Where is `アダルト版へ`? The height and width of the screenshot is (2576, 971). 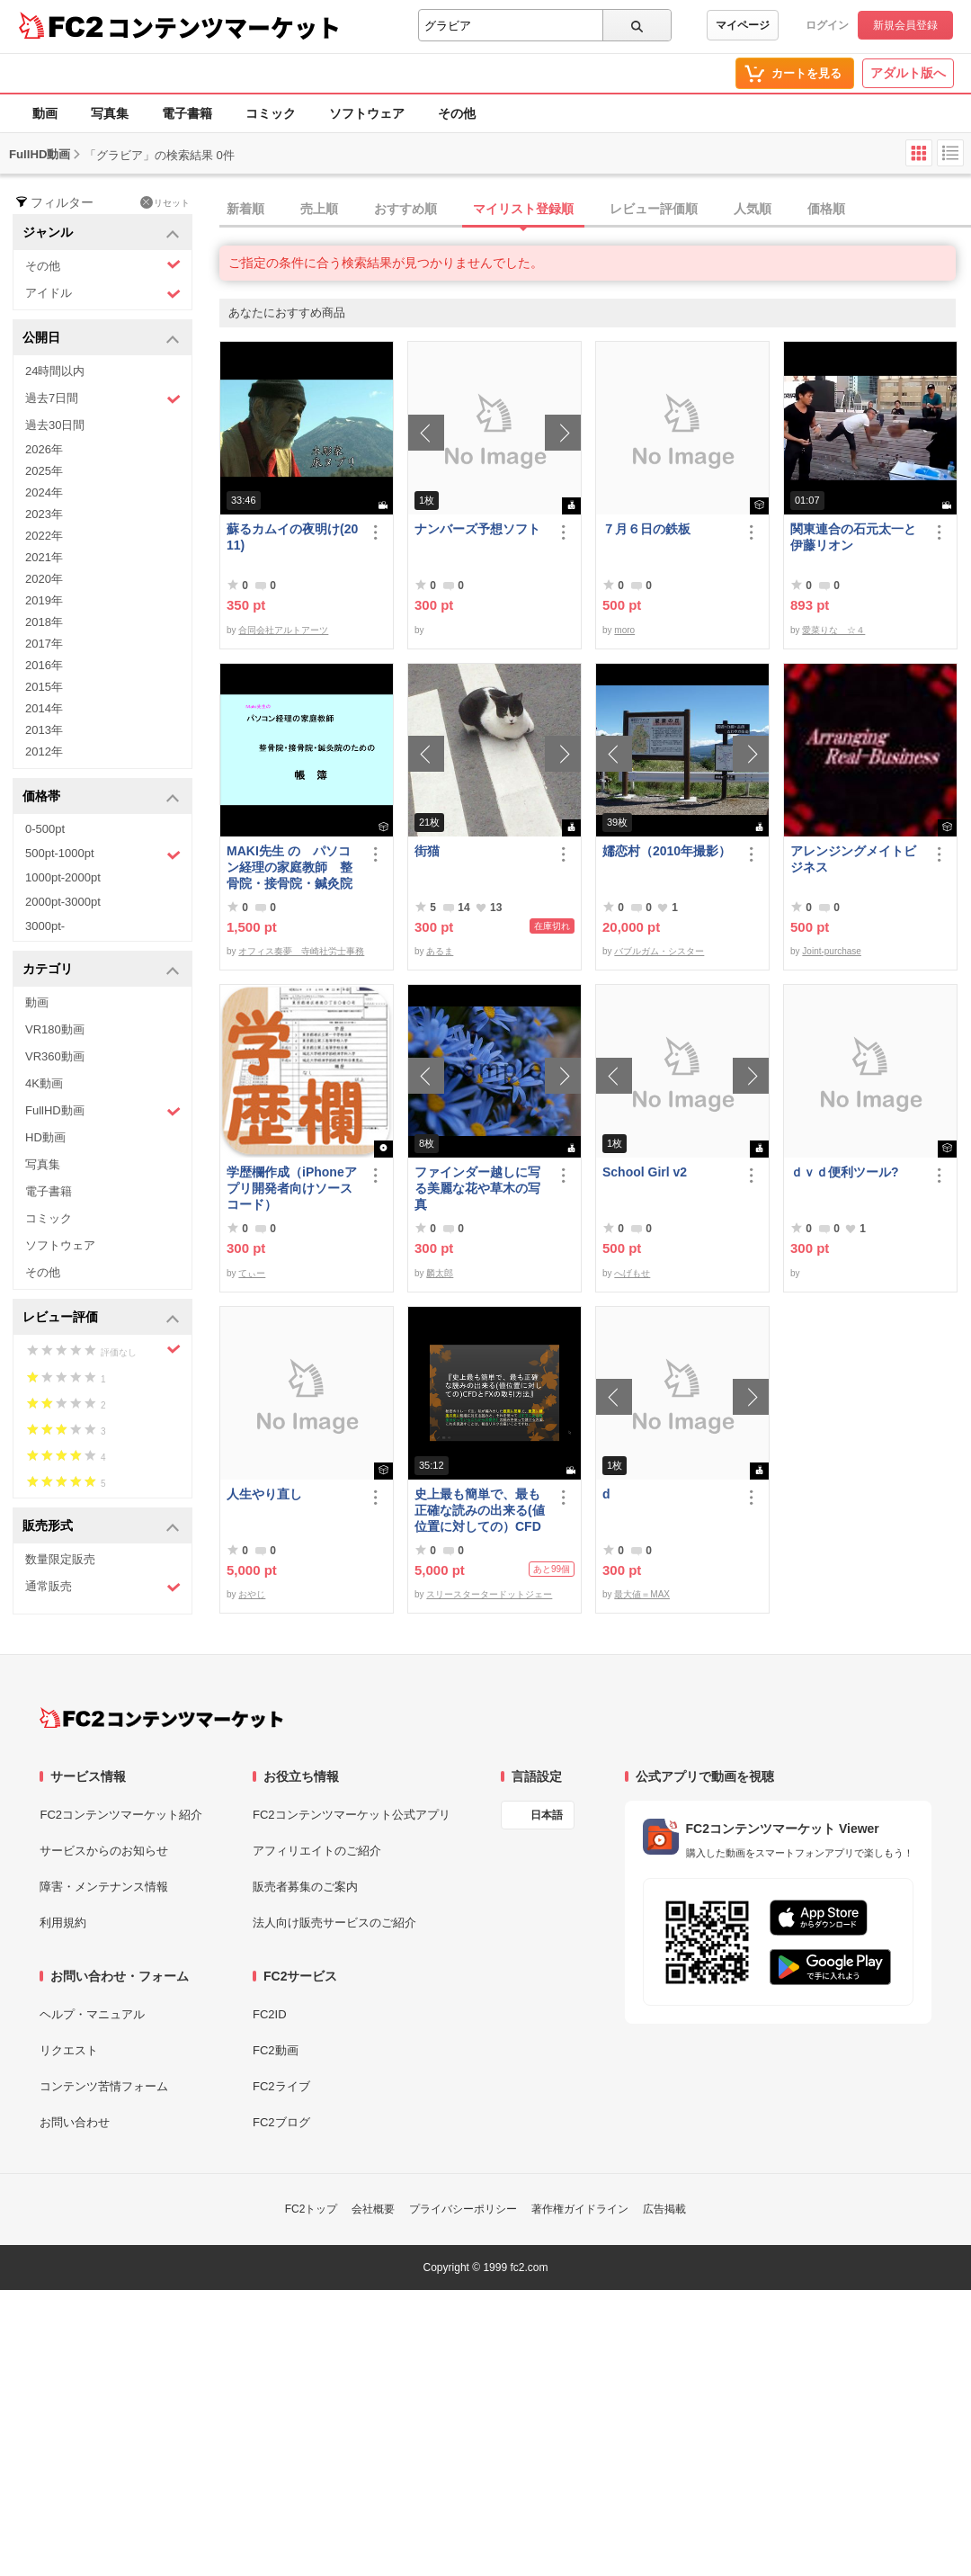
アダルト版へ is located at coordinates (908, 73).